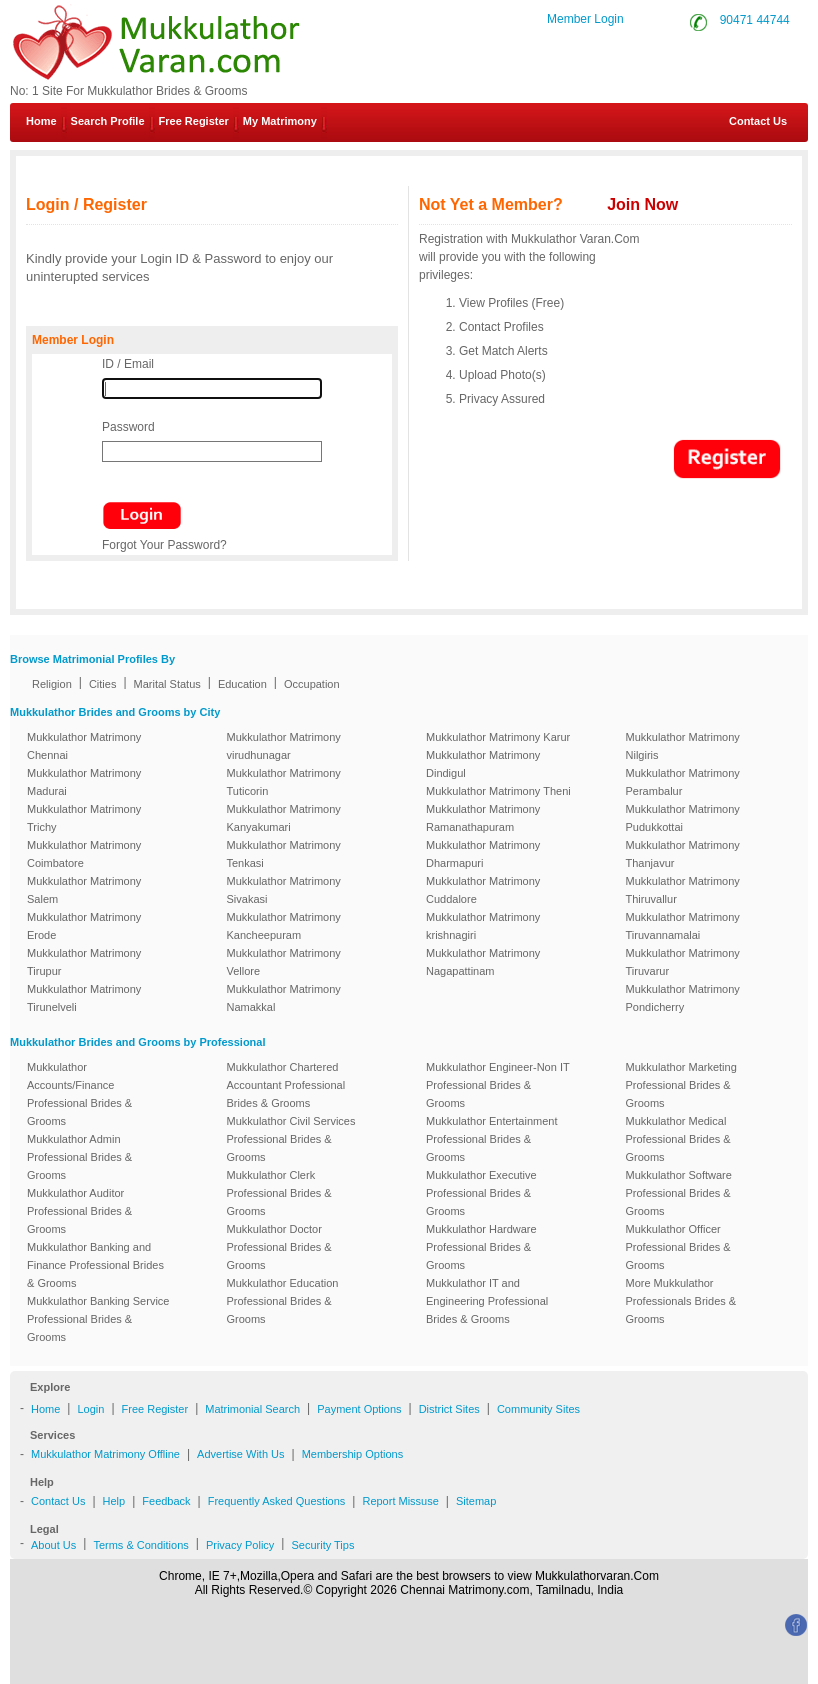 This screenshot has height=1684, width=818. I want to click on Mukkulathor Marketing Professional Brides & Grooms, so click(681, 1085).